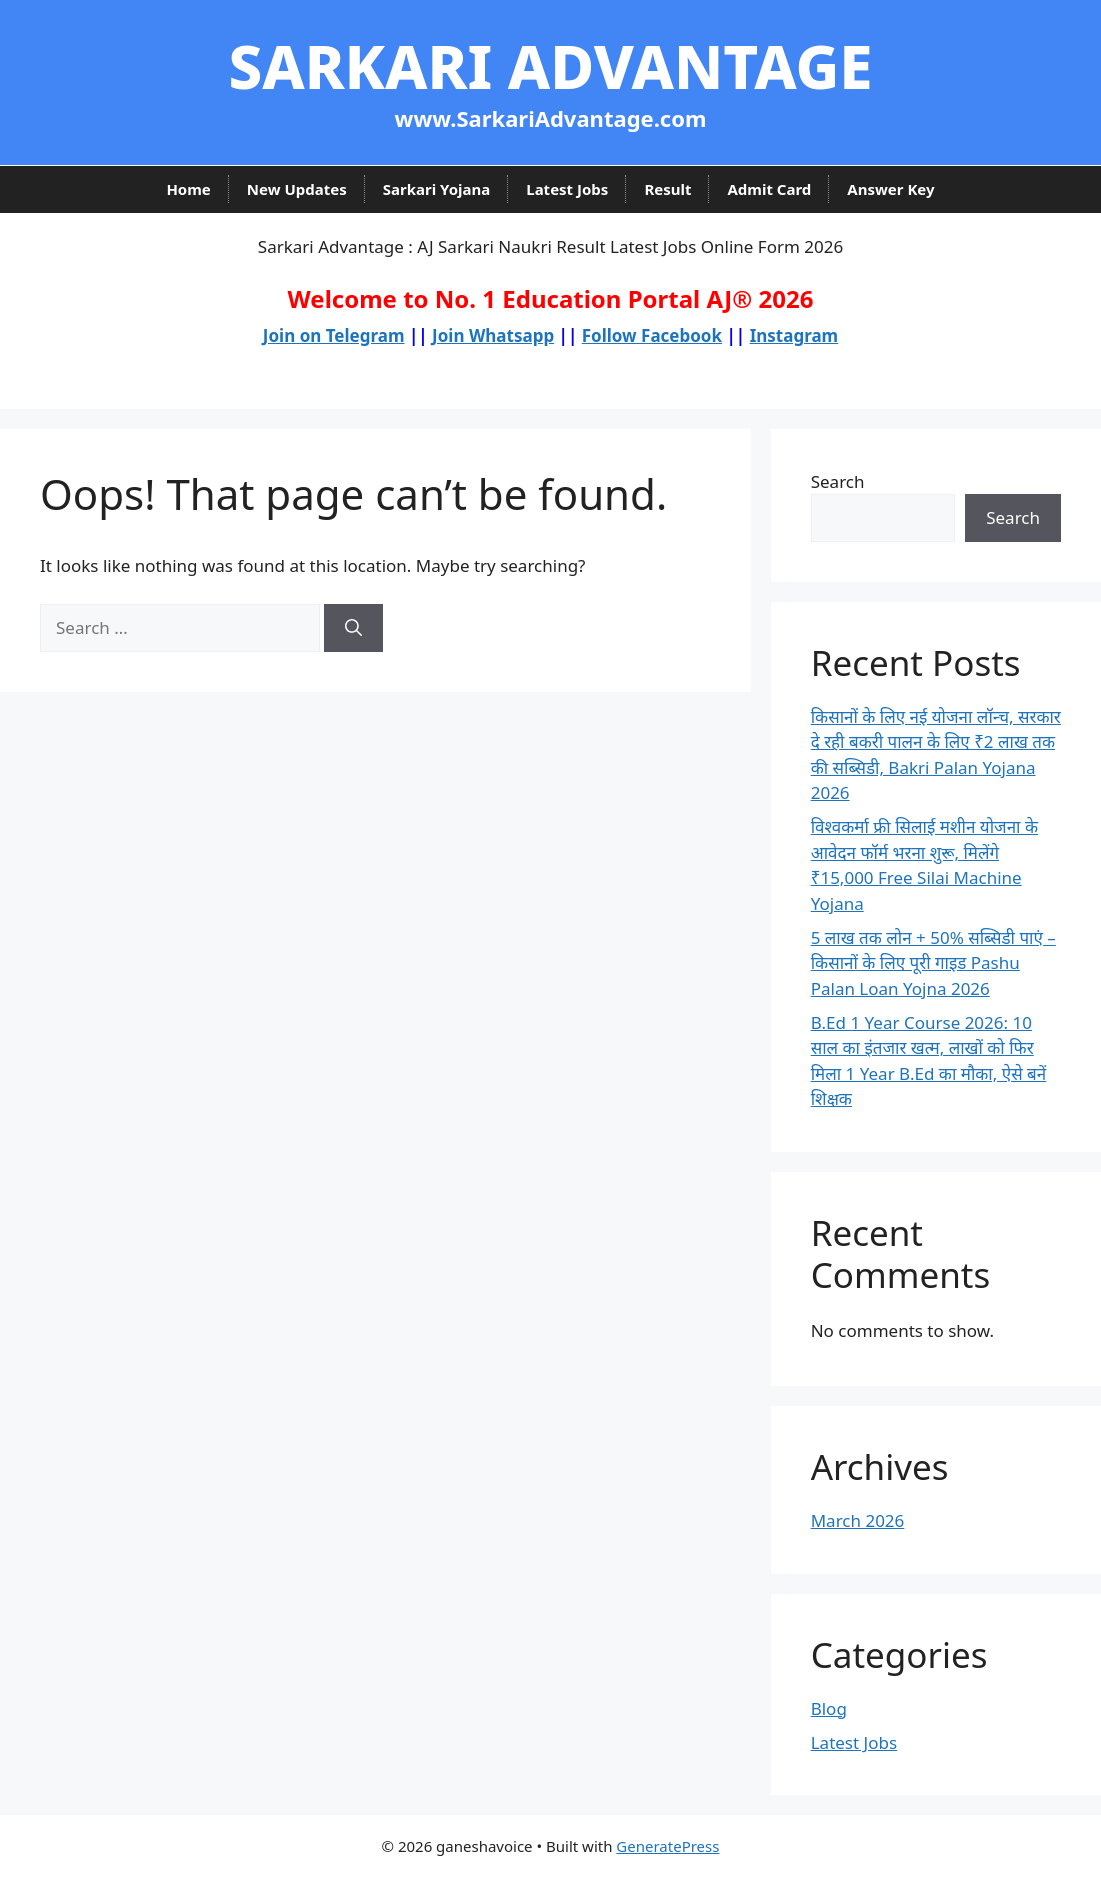 This screenshot has height=1878, width=1101. Describe the element at coordinates (794, 335) in the screenshot. I see `Instagram` at that location.